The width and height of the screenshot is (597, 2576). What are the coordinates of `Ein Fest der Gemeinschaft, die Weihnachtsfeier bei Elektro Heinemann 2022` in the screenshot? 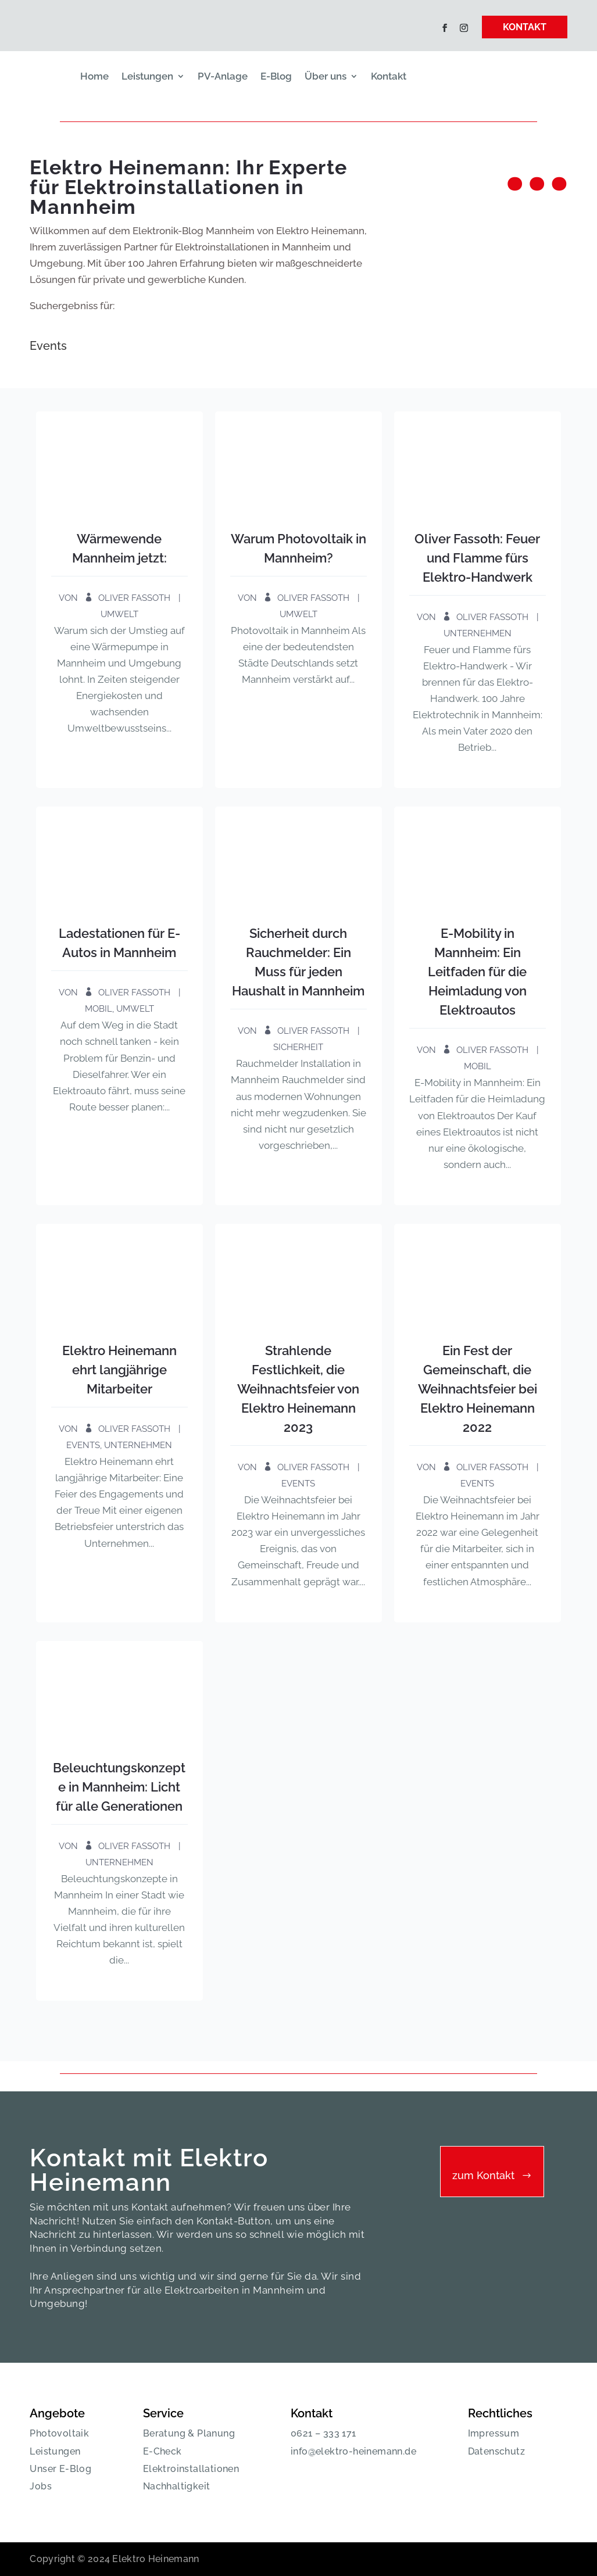 It's located at (477, 1389).